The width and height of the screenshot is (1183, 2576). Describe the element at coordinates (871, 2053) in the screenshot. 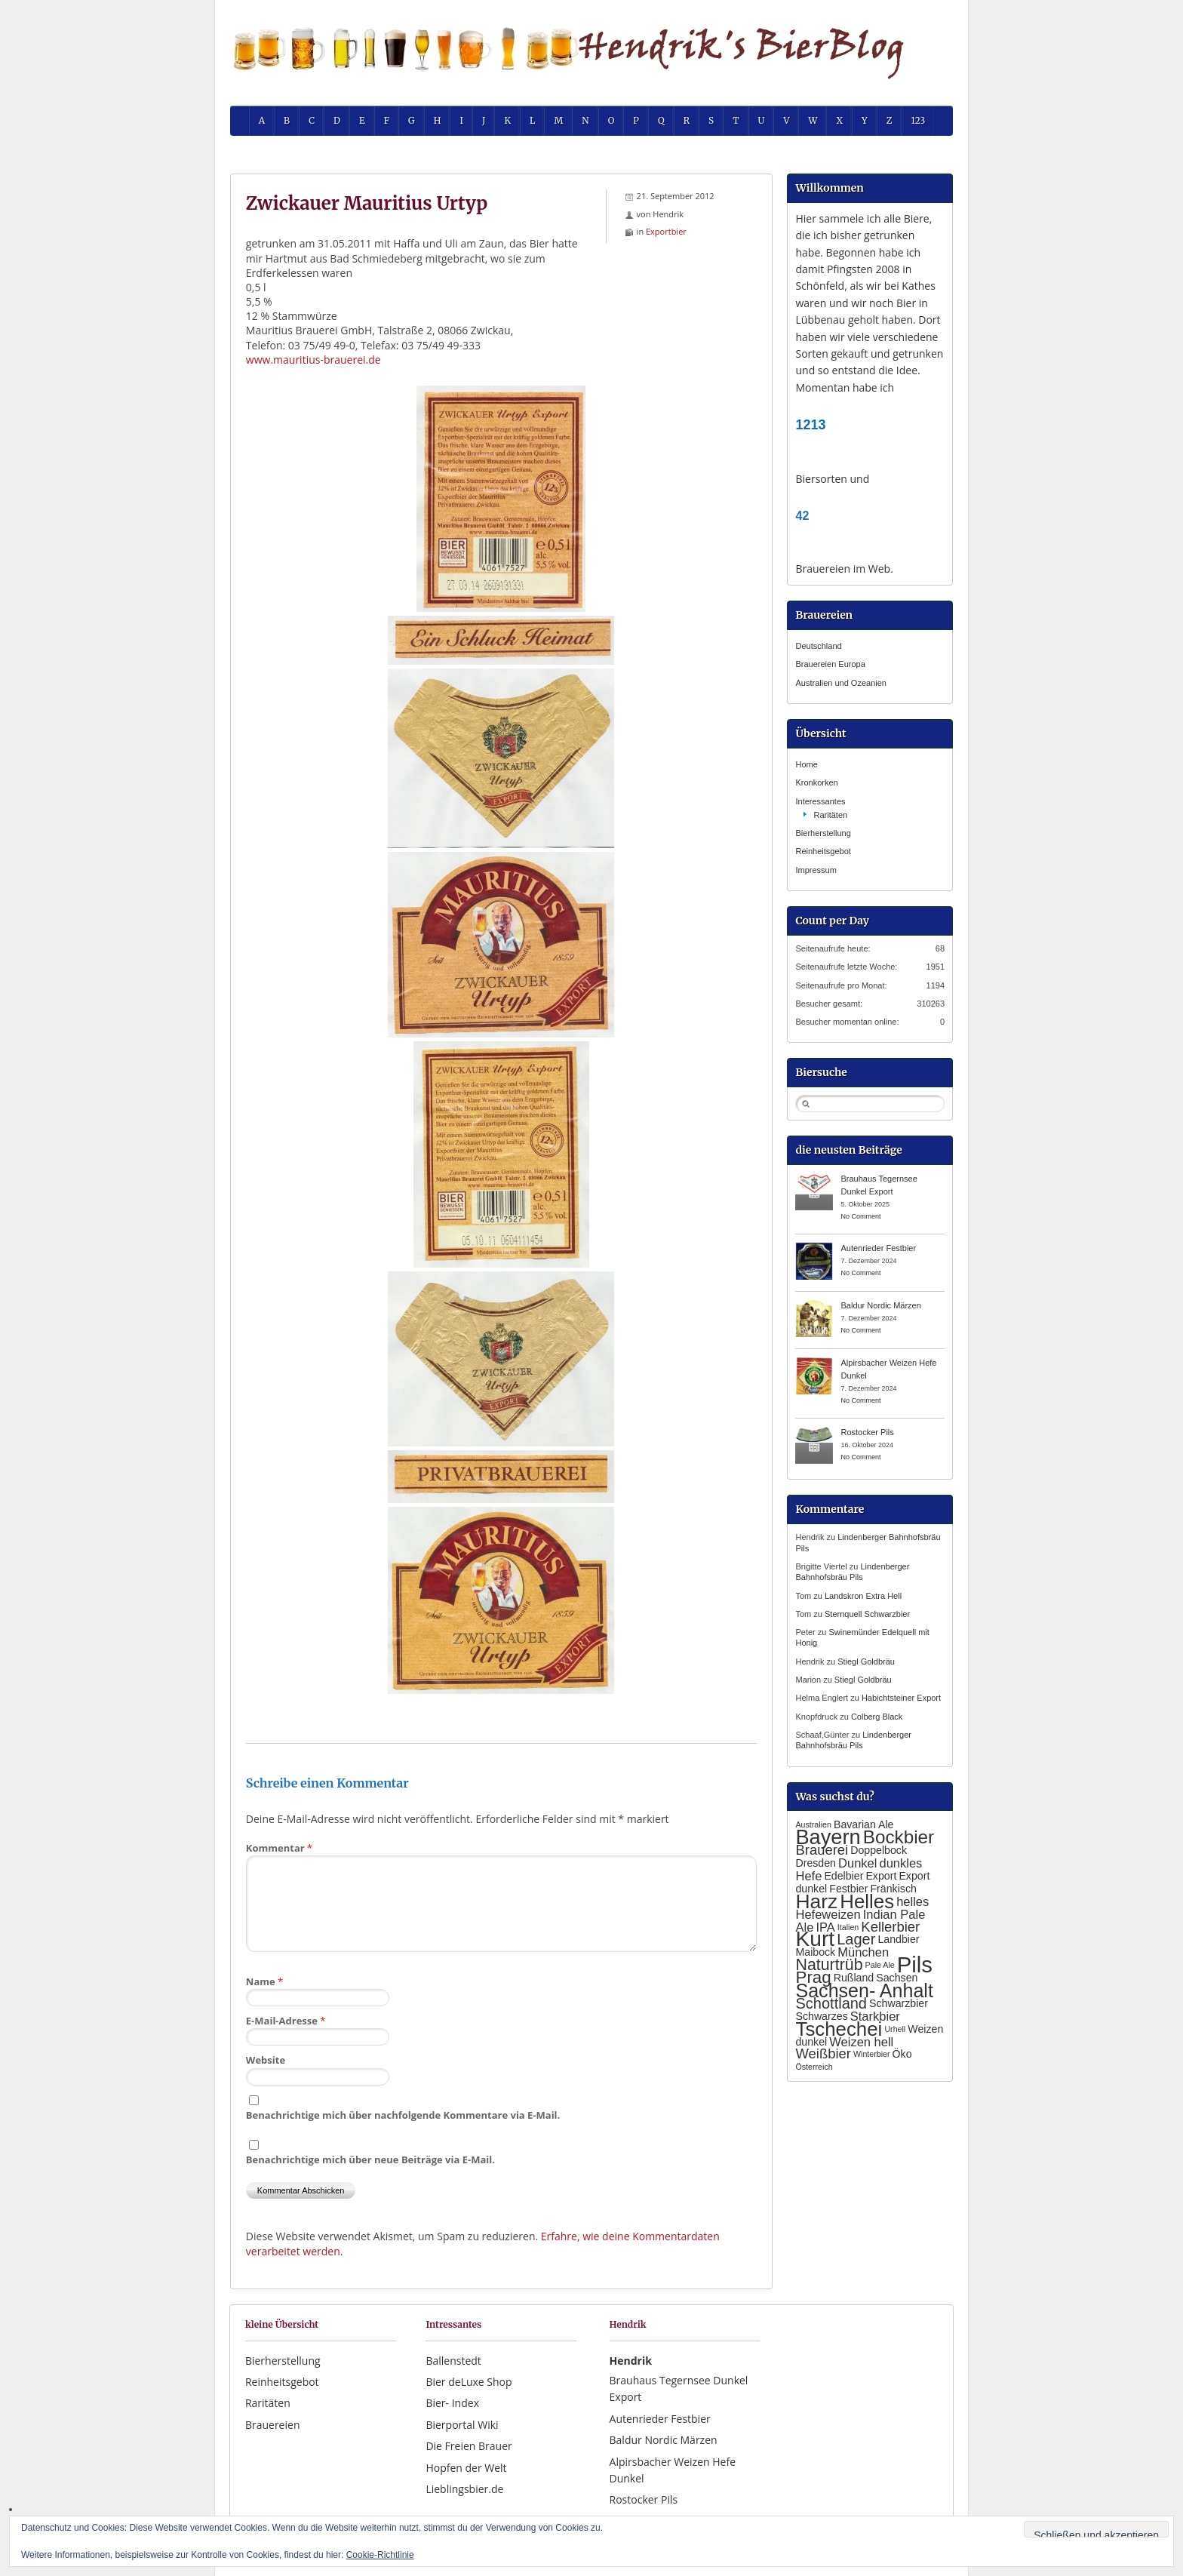

I see `Winterbier [Winterbier (1 Eintrag)]` at that location.